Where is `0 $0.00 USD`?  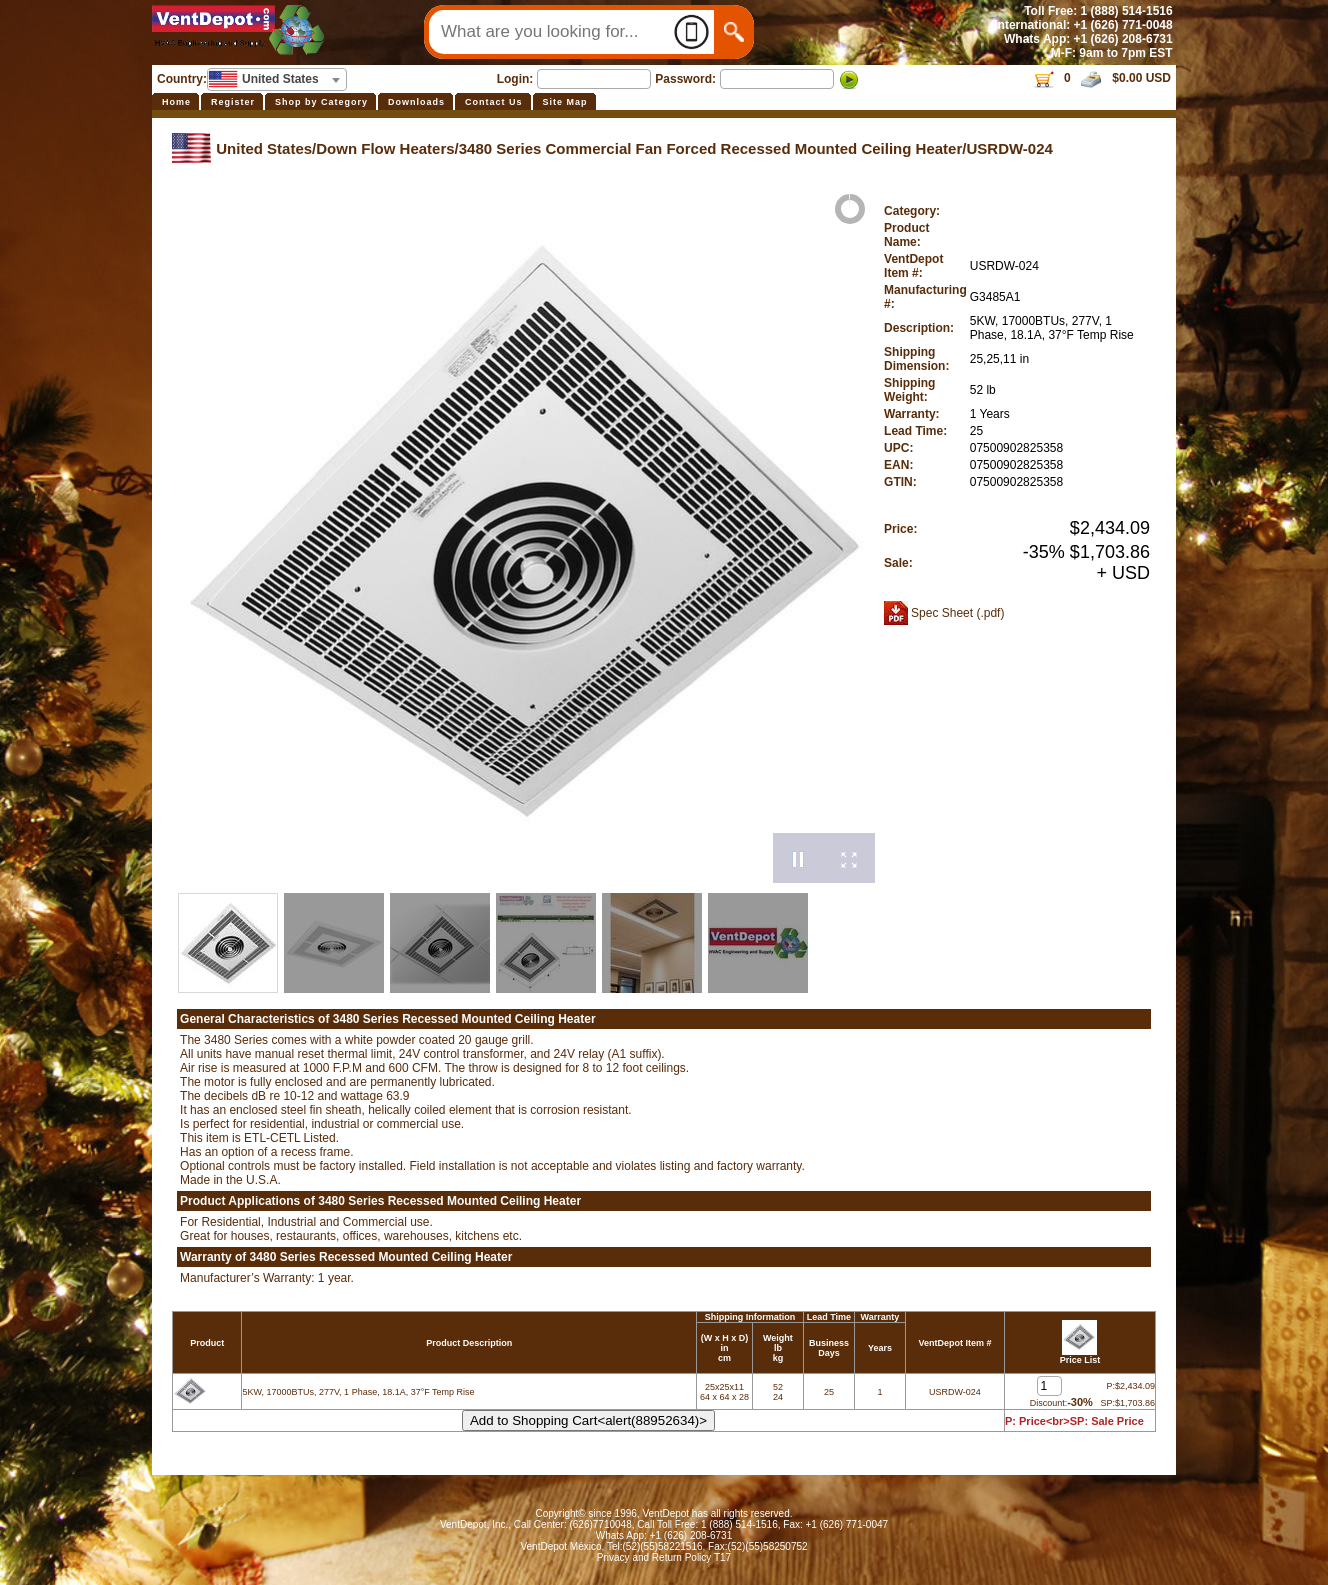
0 $0.00 USD is located at coordinates (1101, 78).